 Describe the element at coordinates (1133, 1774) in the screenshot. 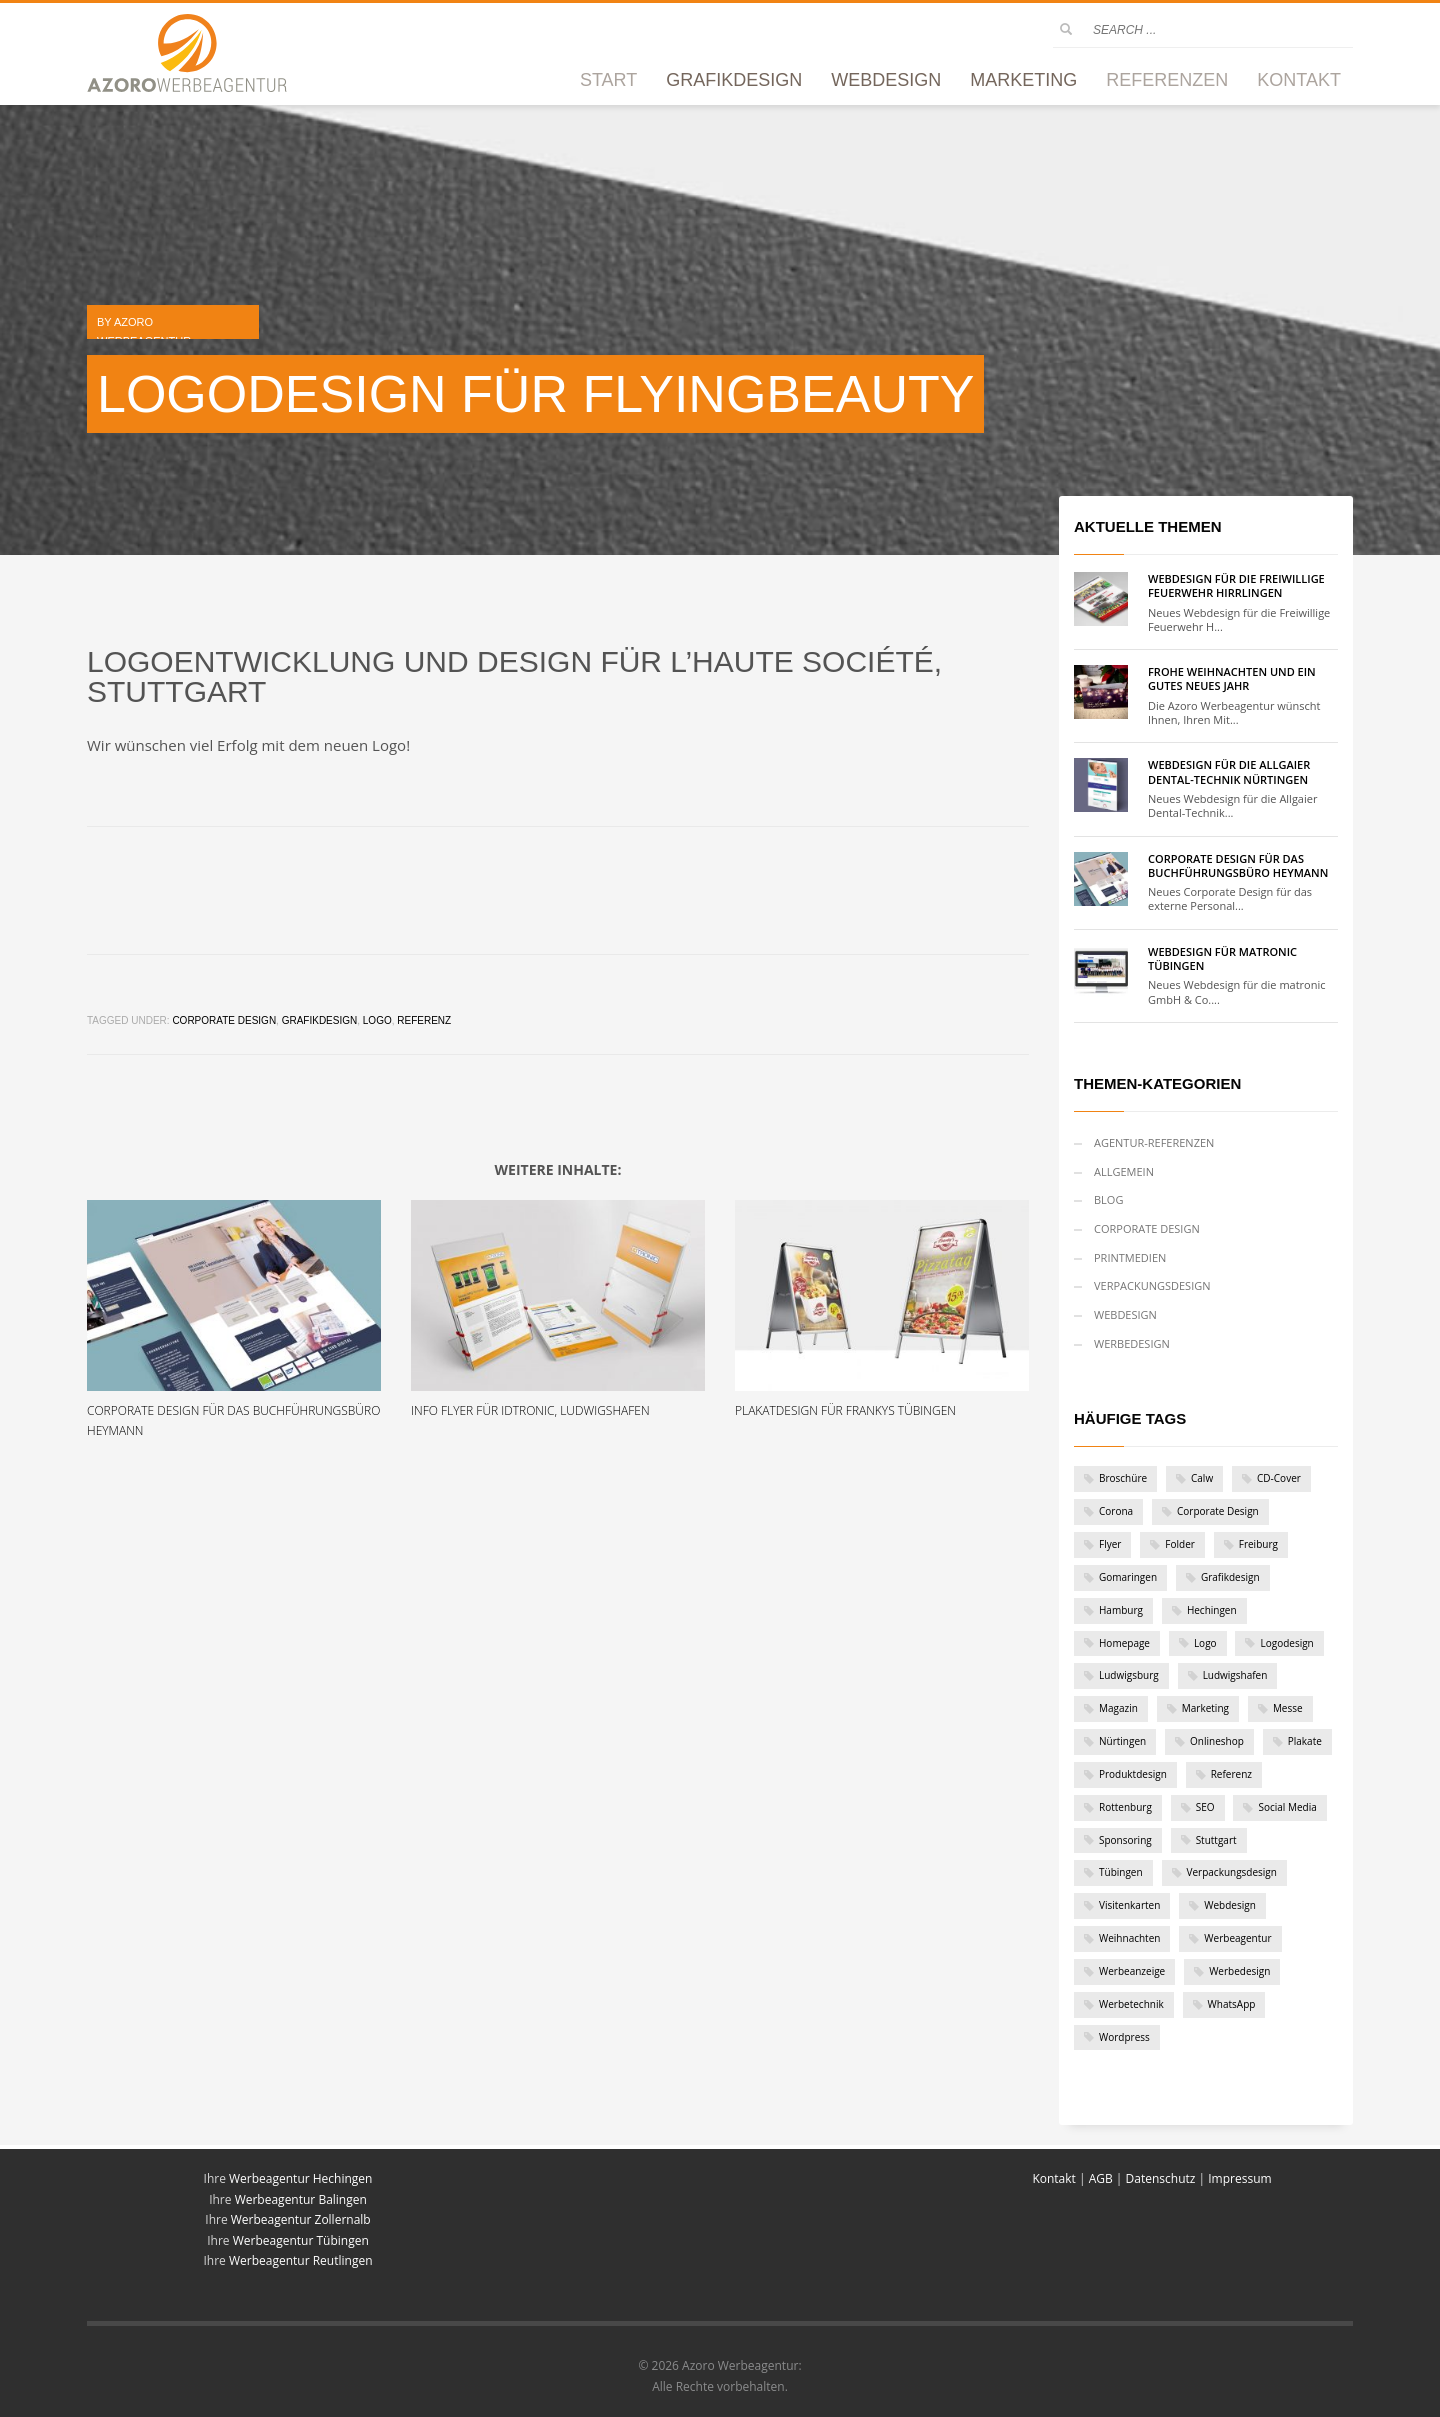

I see `Produktdesign [Produktdesign (2 Einträge)]` at that location.